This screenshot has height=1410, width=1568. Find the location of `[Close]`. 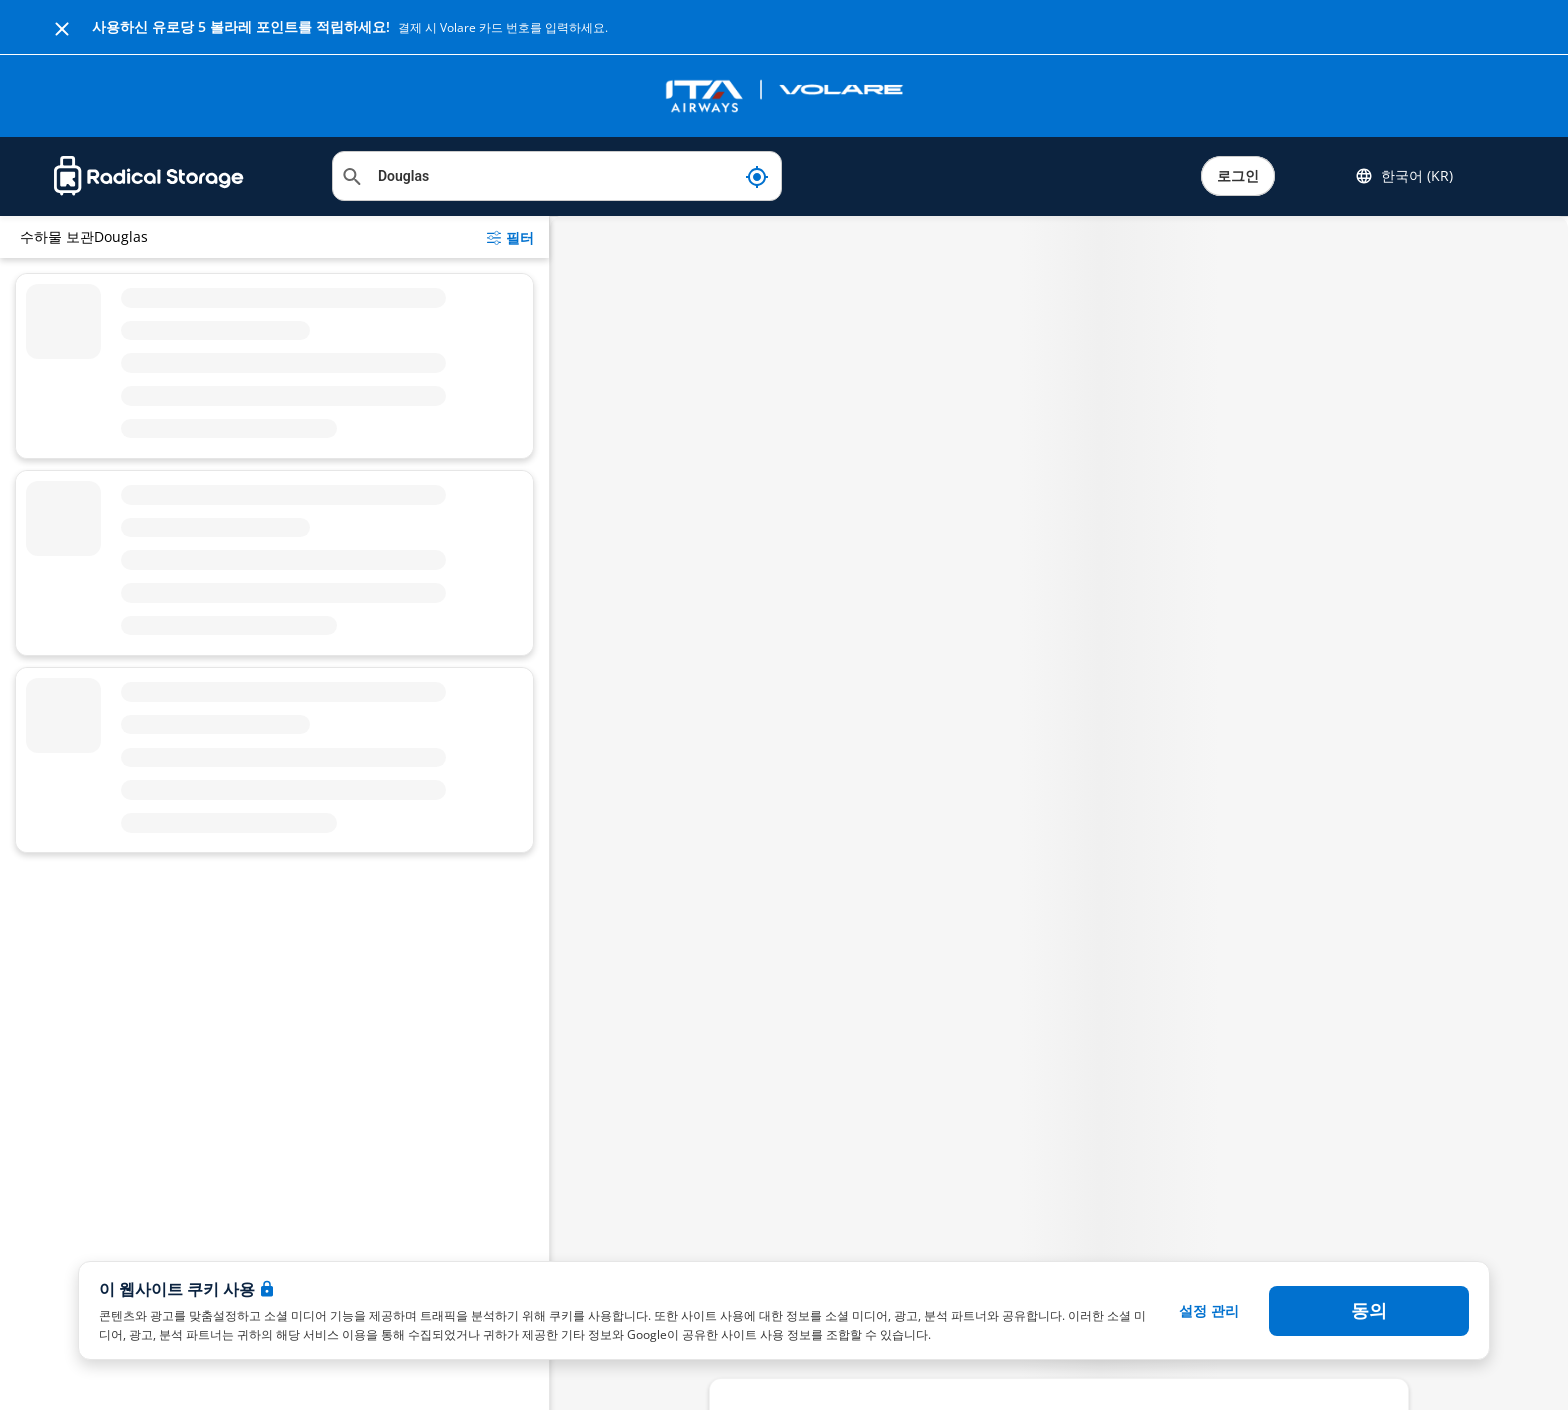

[Close] is located at coordinates (62, 27).